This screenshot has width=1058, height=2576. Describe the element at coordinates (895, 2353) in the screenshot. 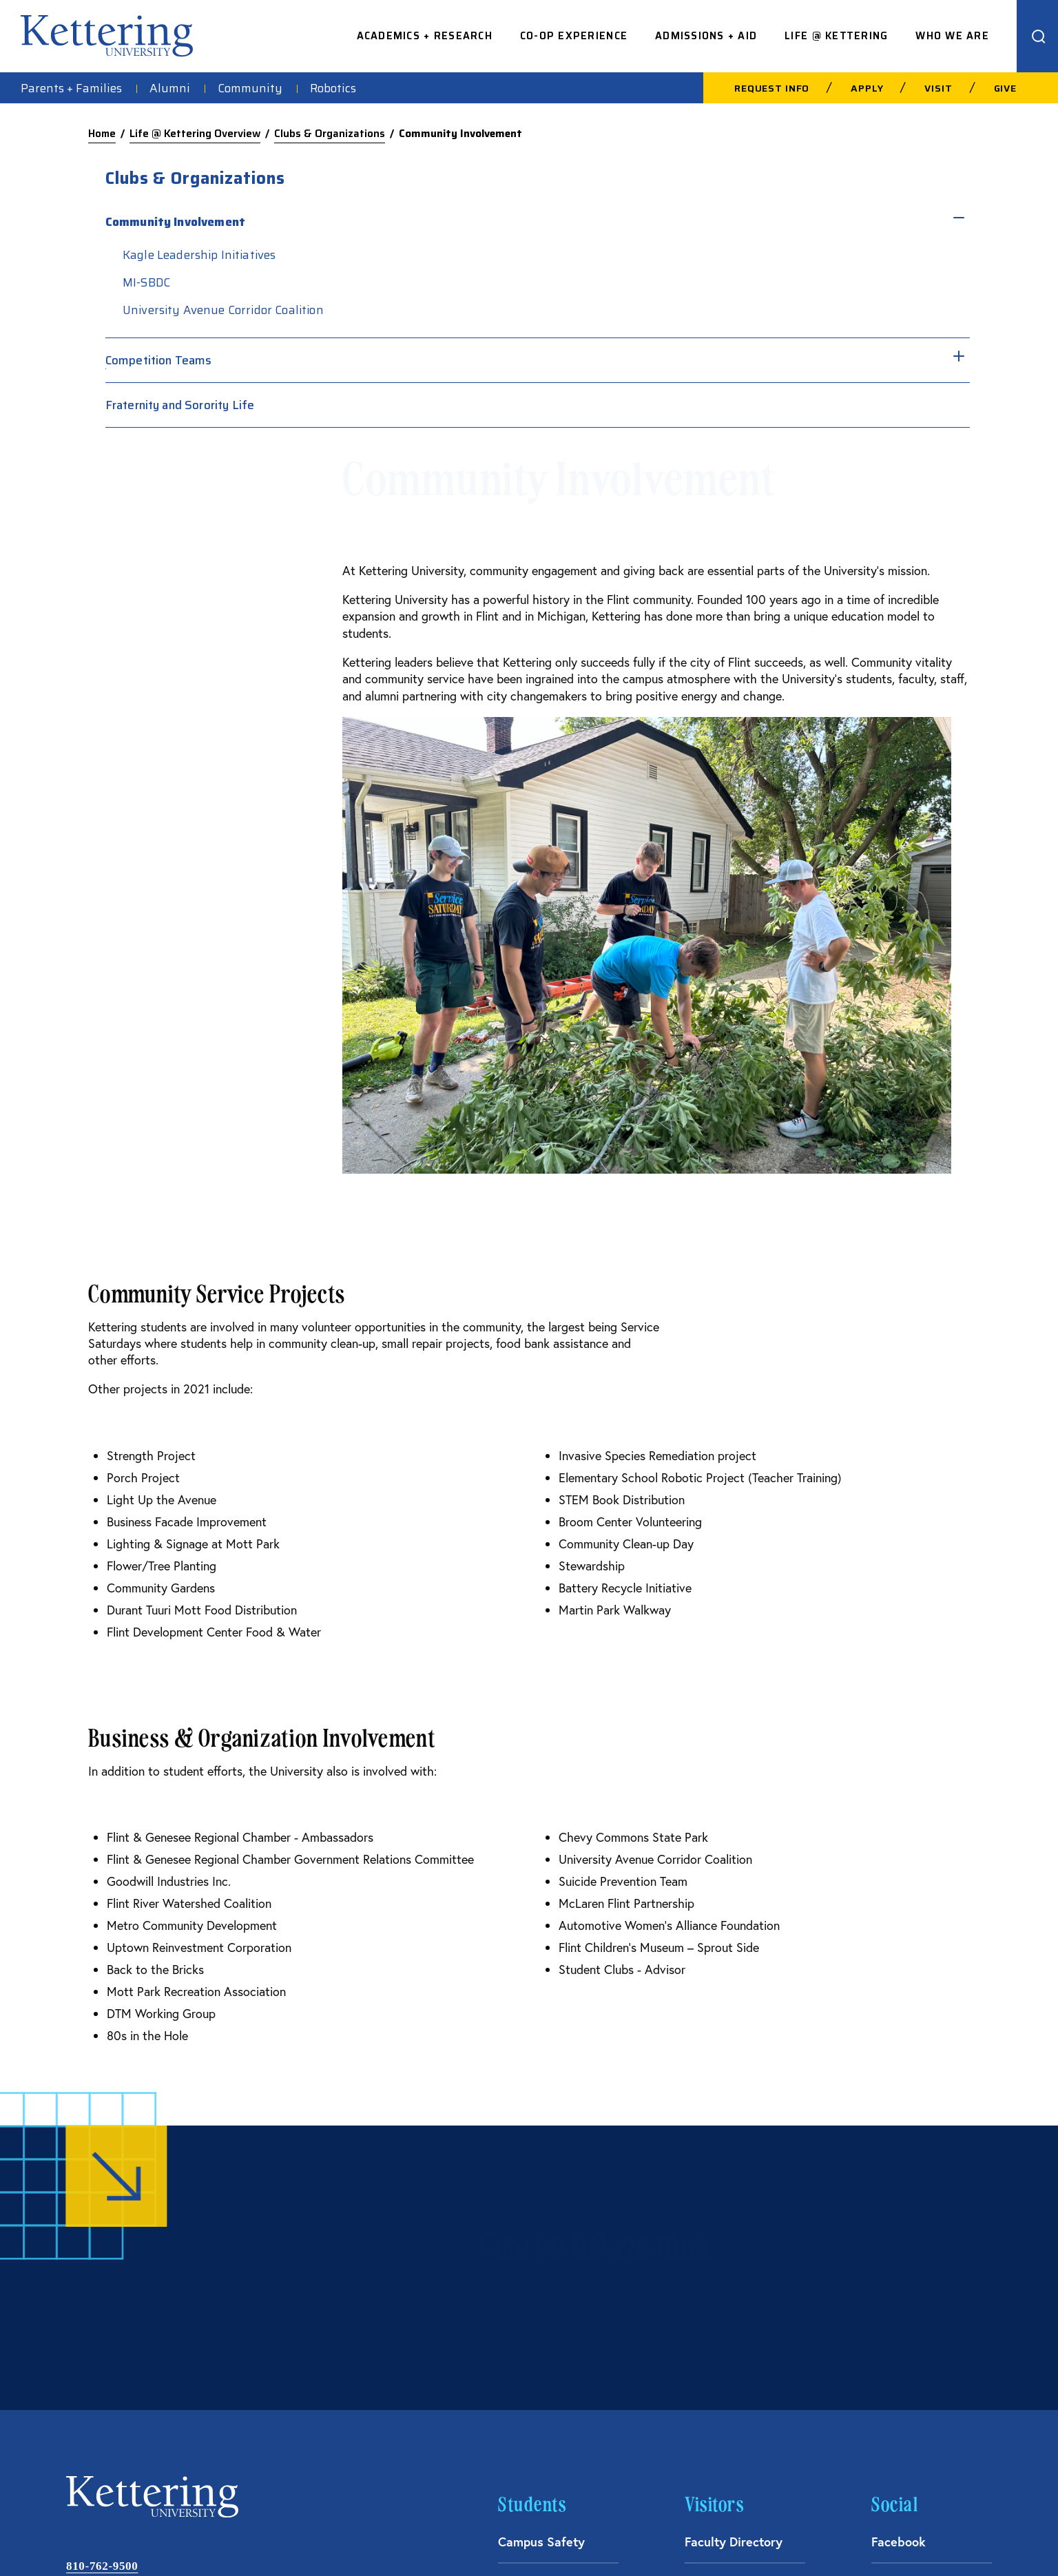

I see `YouTube` at that location.